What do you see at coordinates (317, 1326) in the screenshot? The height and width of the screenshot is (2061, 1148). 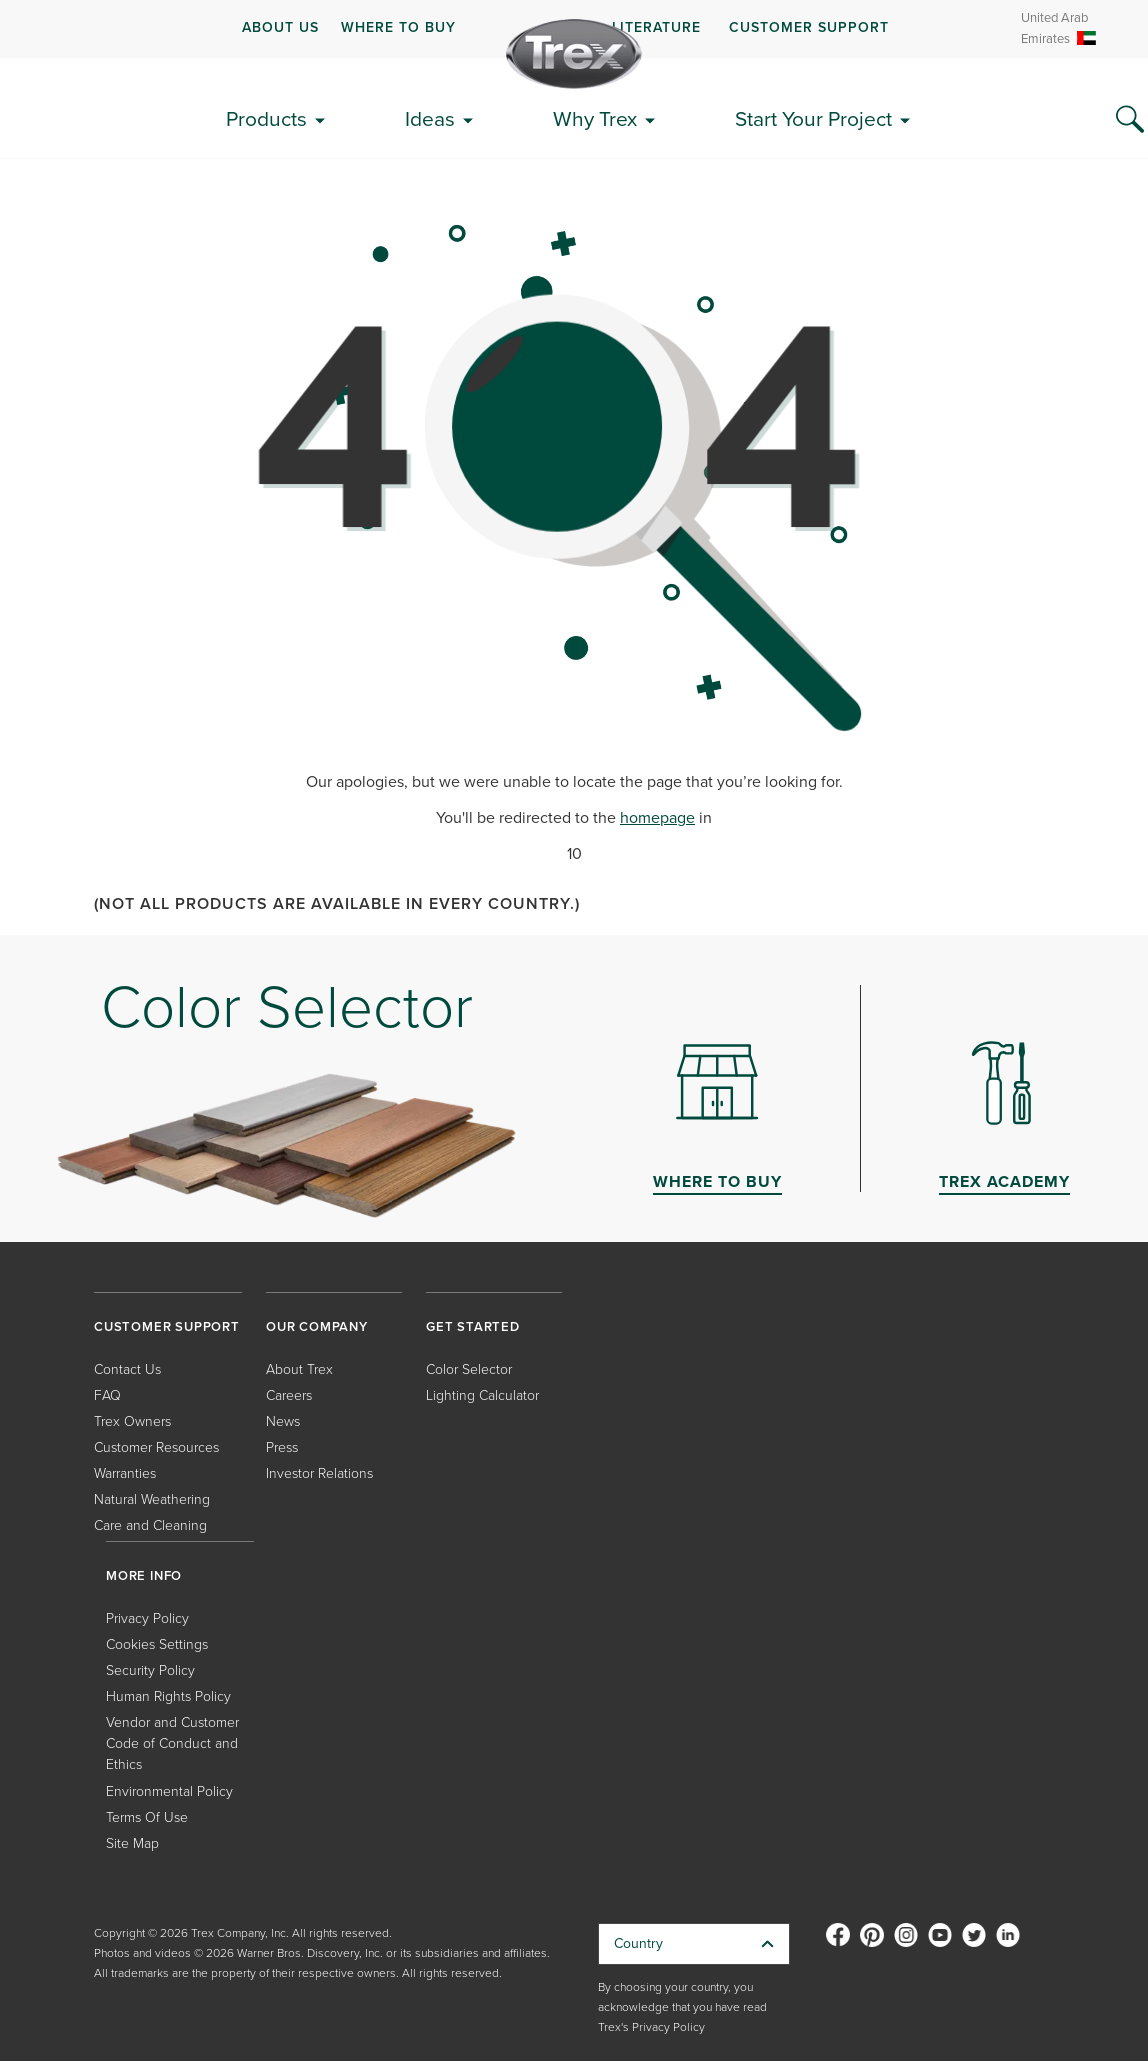 I see `OUR COMPANY` at bounding box center [317, 1326].